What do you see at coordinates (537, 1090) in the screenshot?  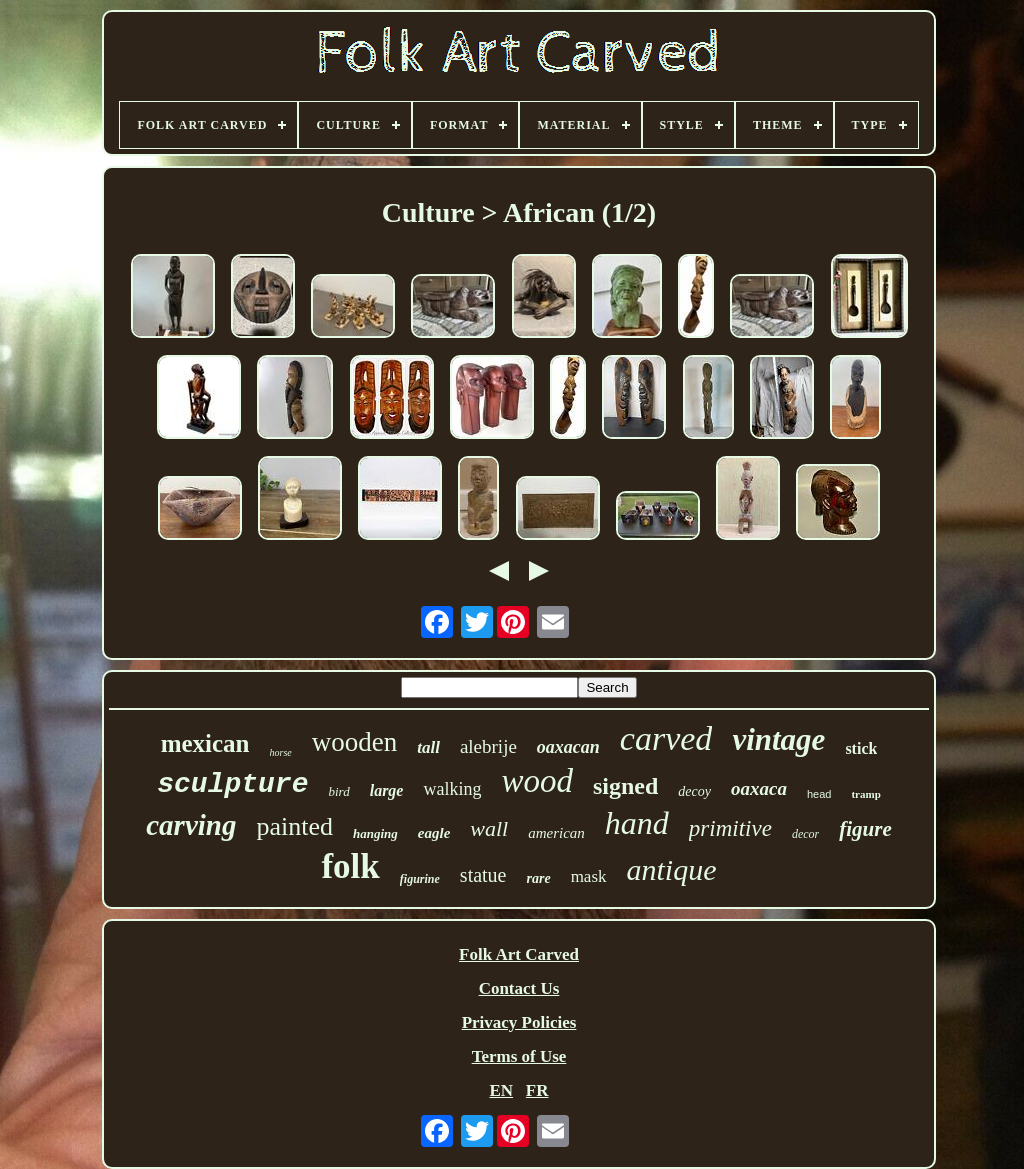 I see `FR` at bounding box center [537, 1090].